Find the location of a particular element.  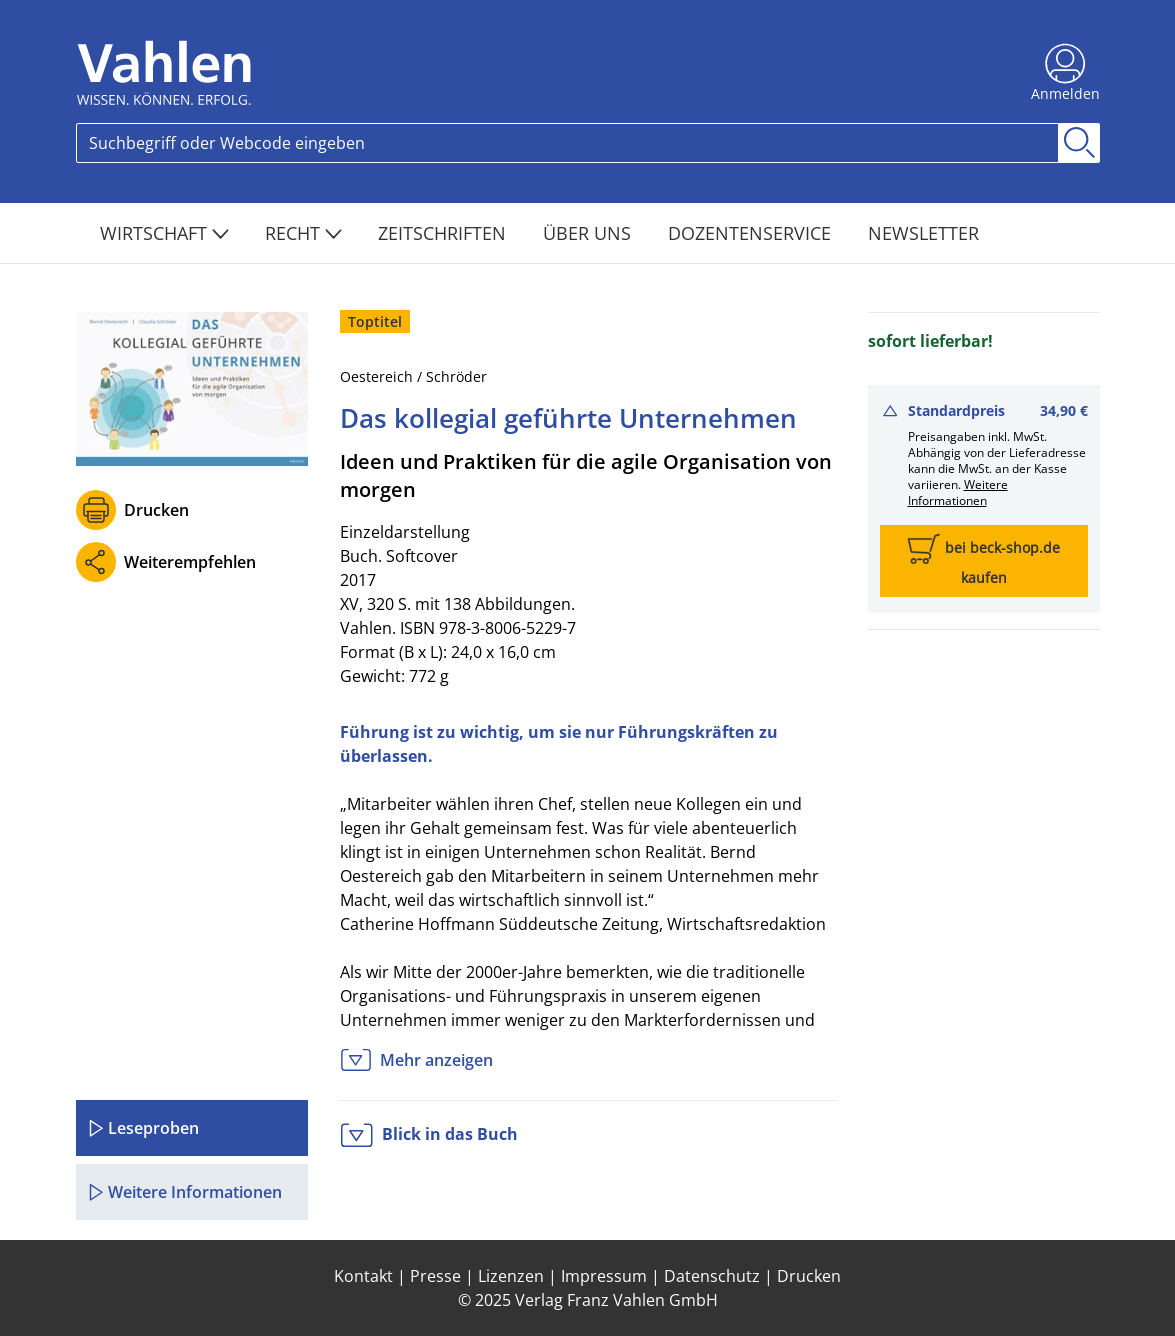

Newsletter is located at coordinates (923, 233).